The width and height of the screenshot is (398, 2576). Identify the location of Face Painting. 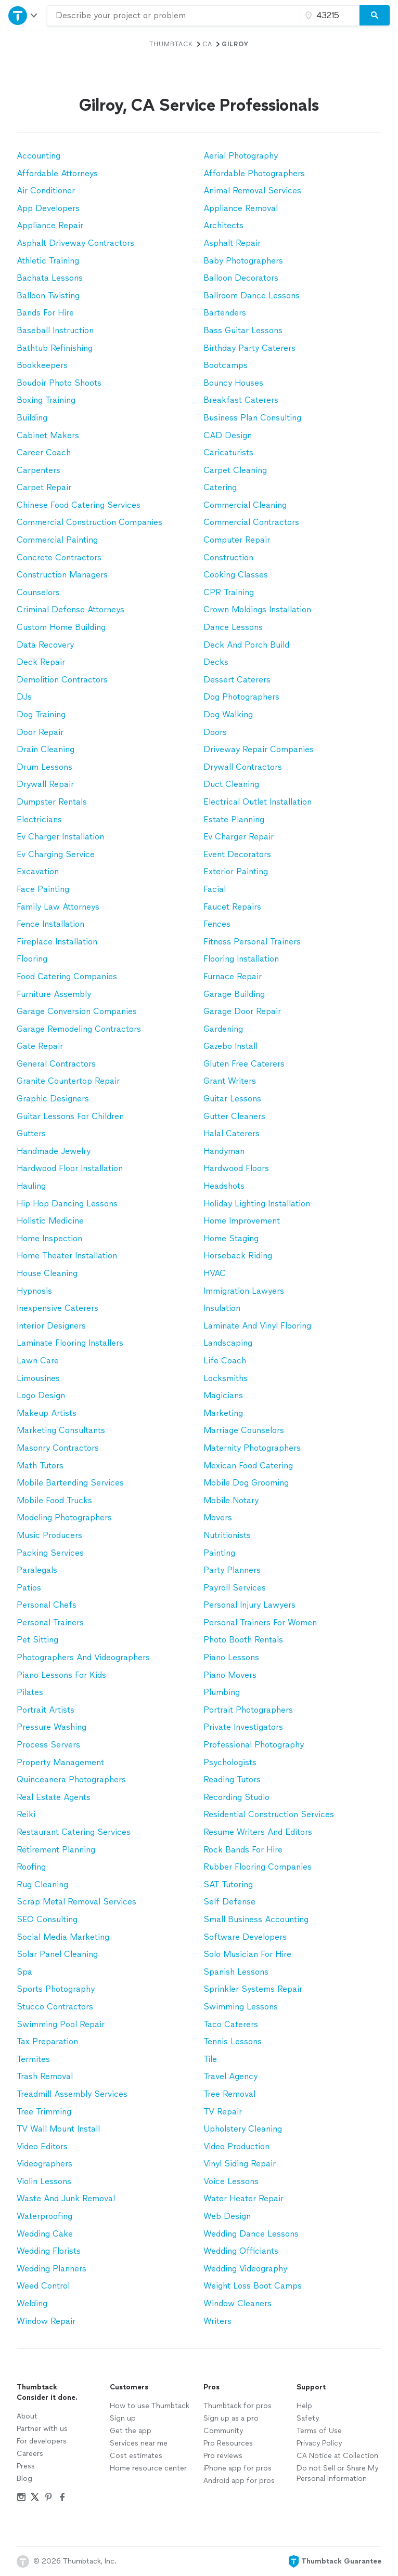
(43, 889).